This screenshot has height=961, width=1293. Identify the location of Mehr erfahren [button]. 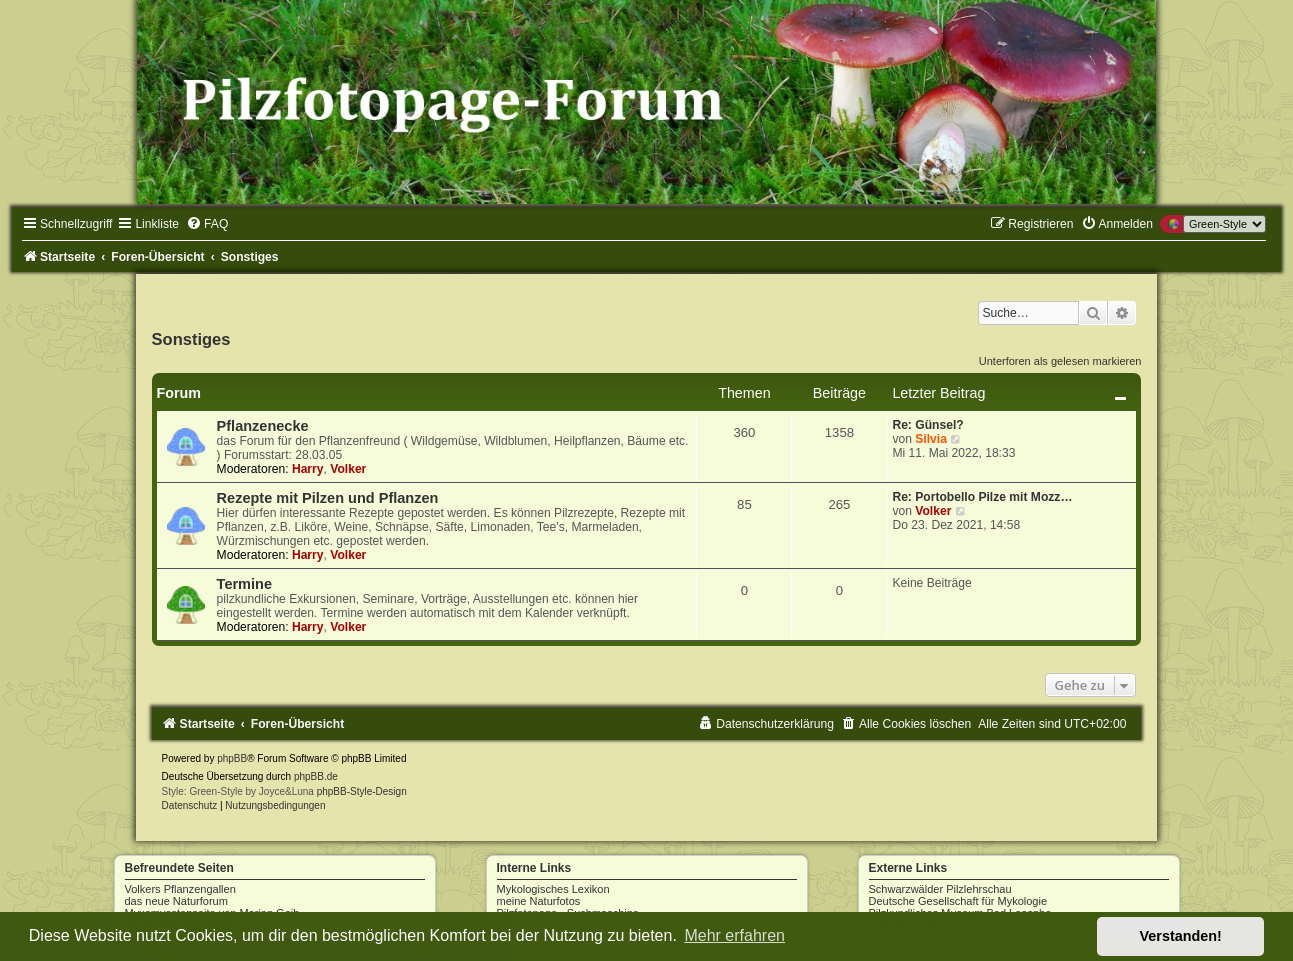
(734, 935).